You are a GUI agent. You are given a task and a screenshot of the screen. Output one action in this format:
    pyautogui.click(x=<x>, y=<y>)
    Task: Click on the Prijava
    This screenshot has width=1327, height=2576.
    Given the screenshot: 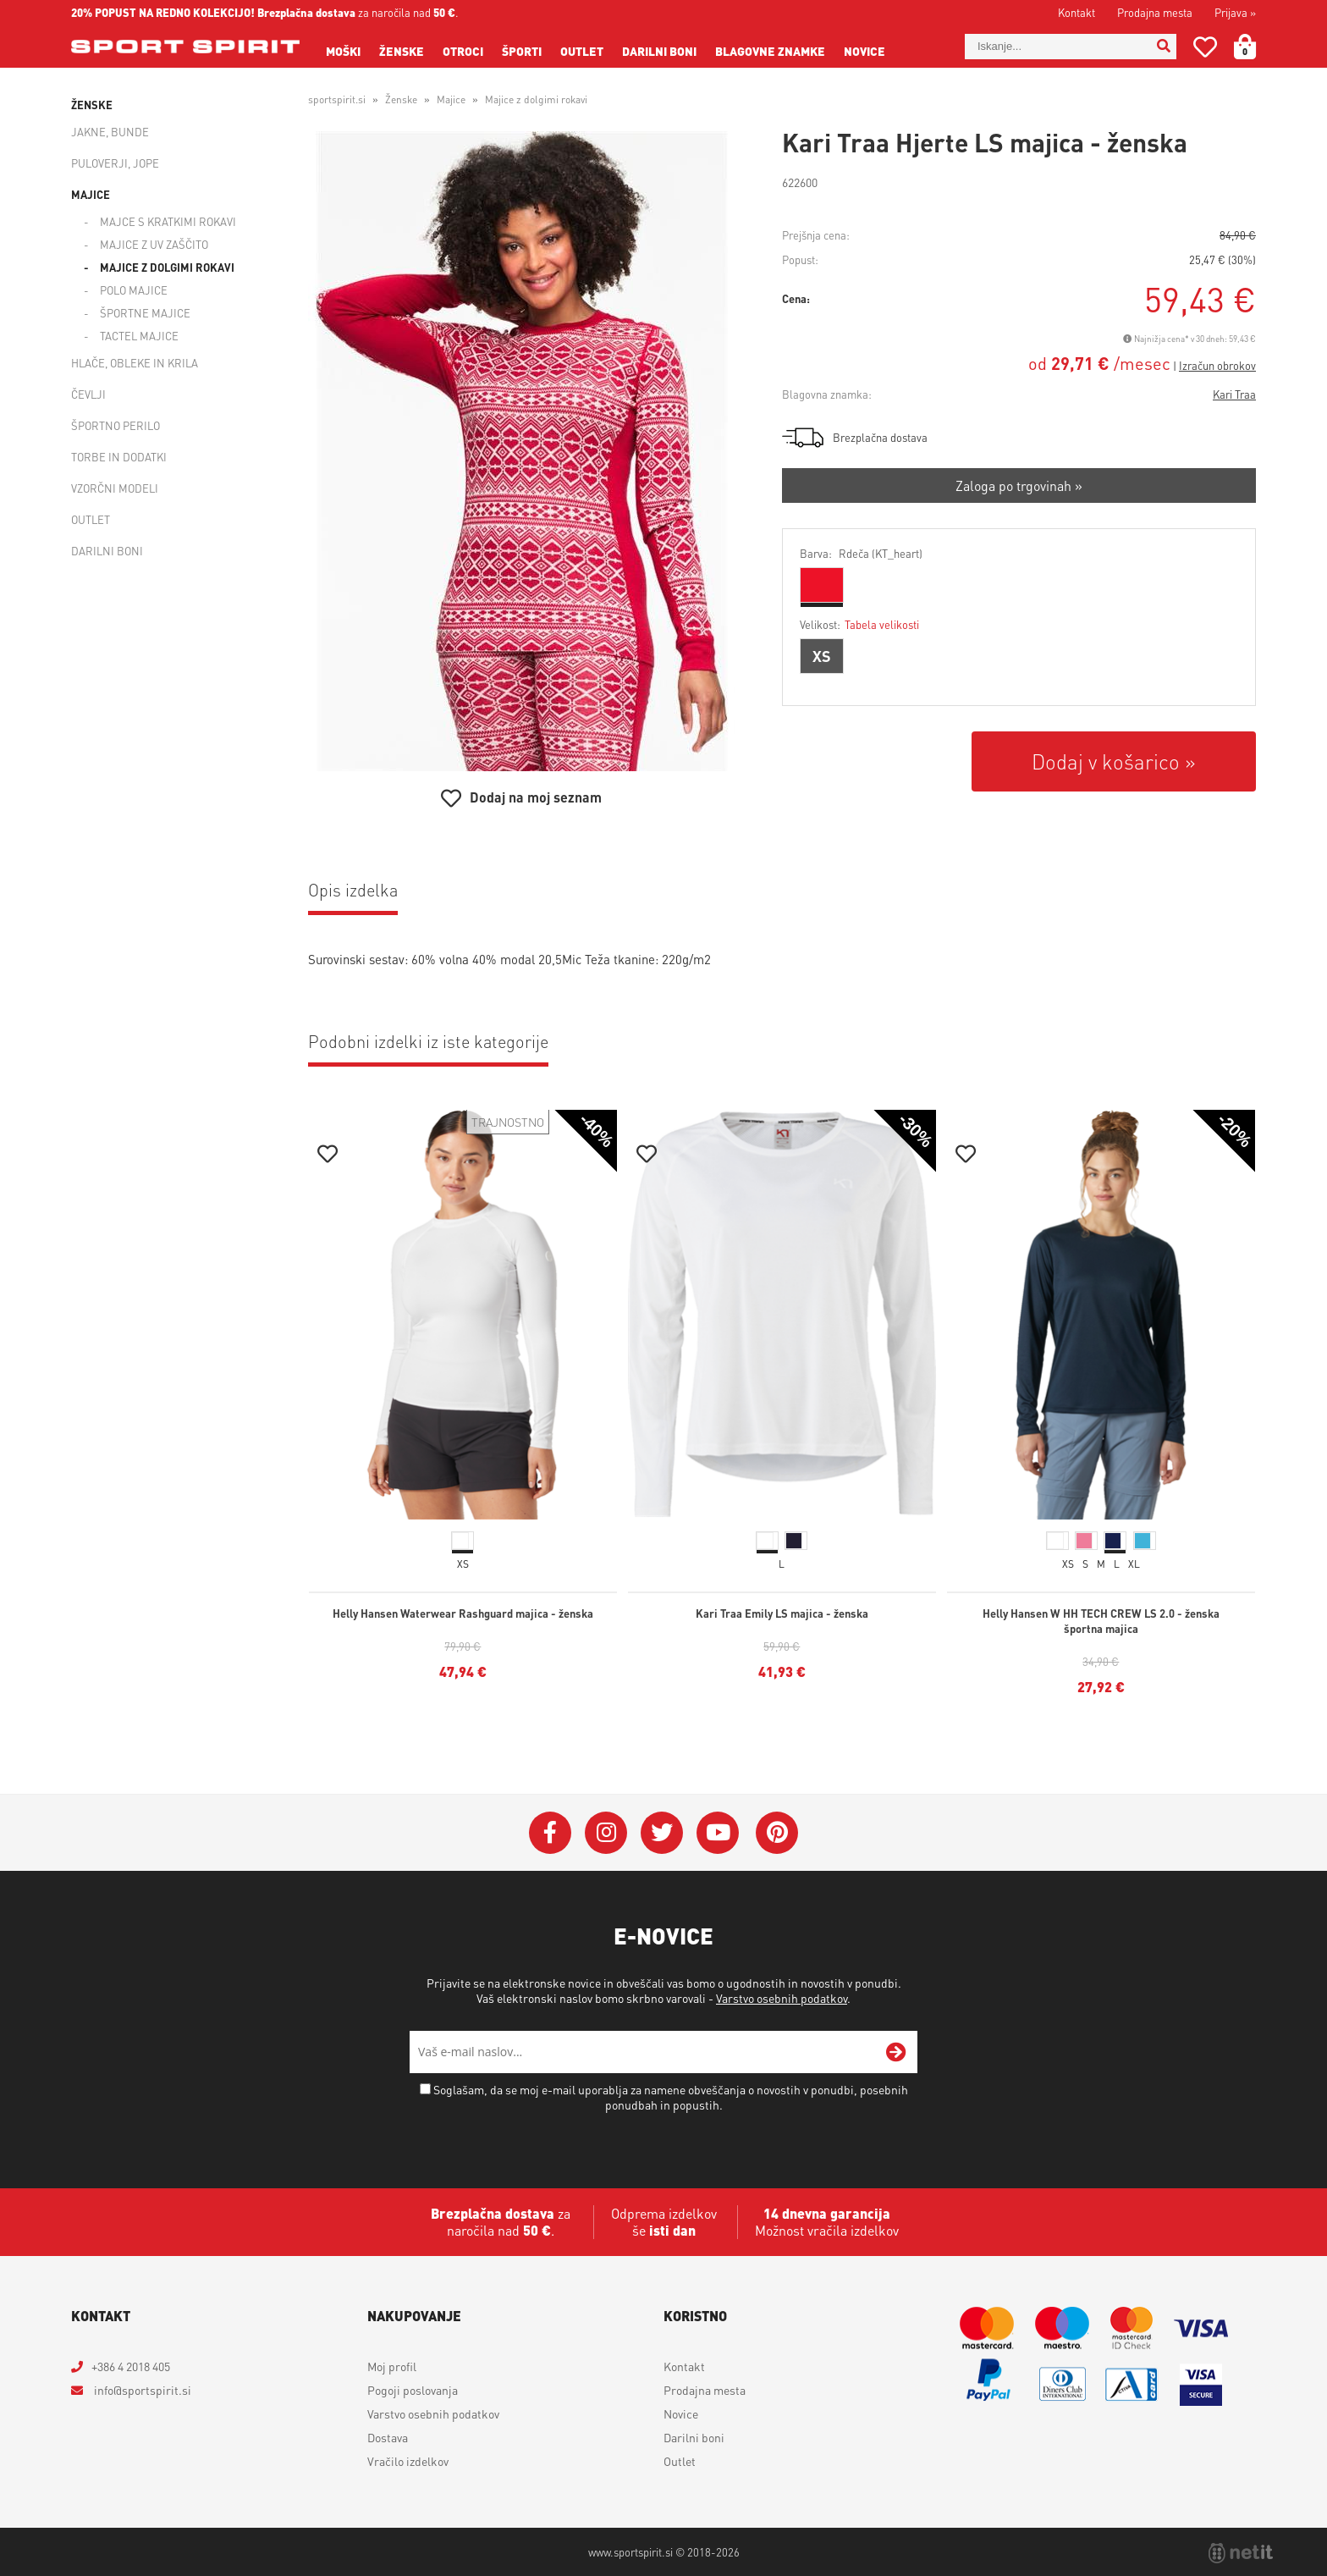 What is the action you would take?
    pyautogui.click(x=1235, y=12)
    